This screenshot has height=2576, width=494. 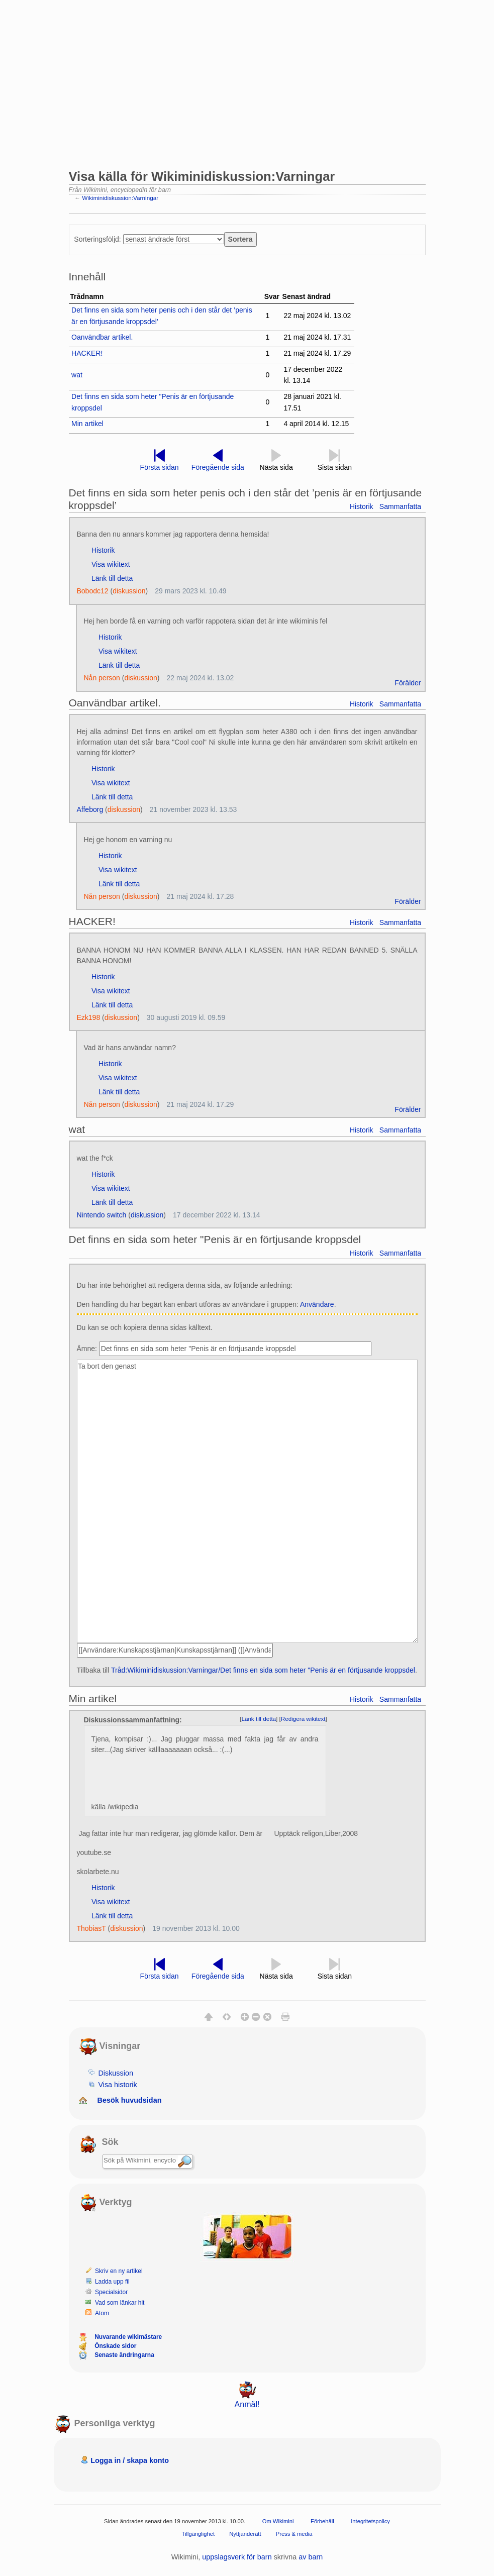 What do you see at coordinates (198, 2534) in the screenshot?
I see `Tillgänglighet` at bounding box center [198, 2534].